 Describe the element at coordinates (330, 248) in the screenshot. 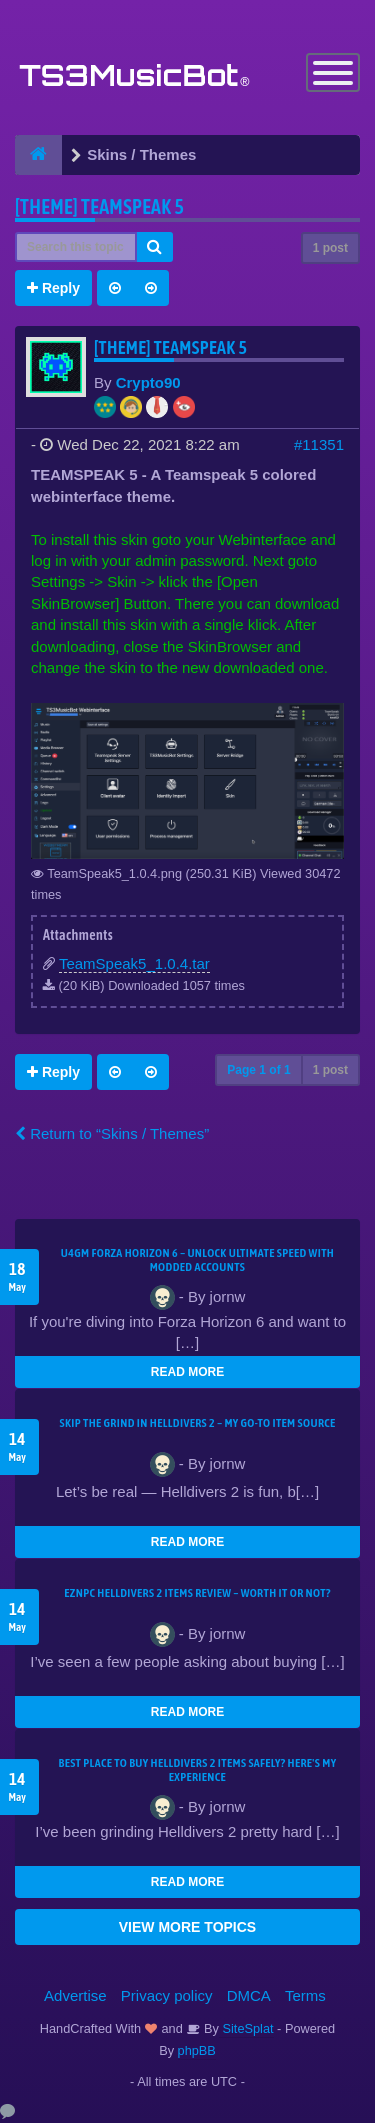

I see `1 post` at that location.